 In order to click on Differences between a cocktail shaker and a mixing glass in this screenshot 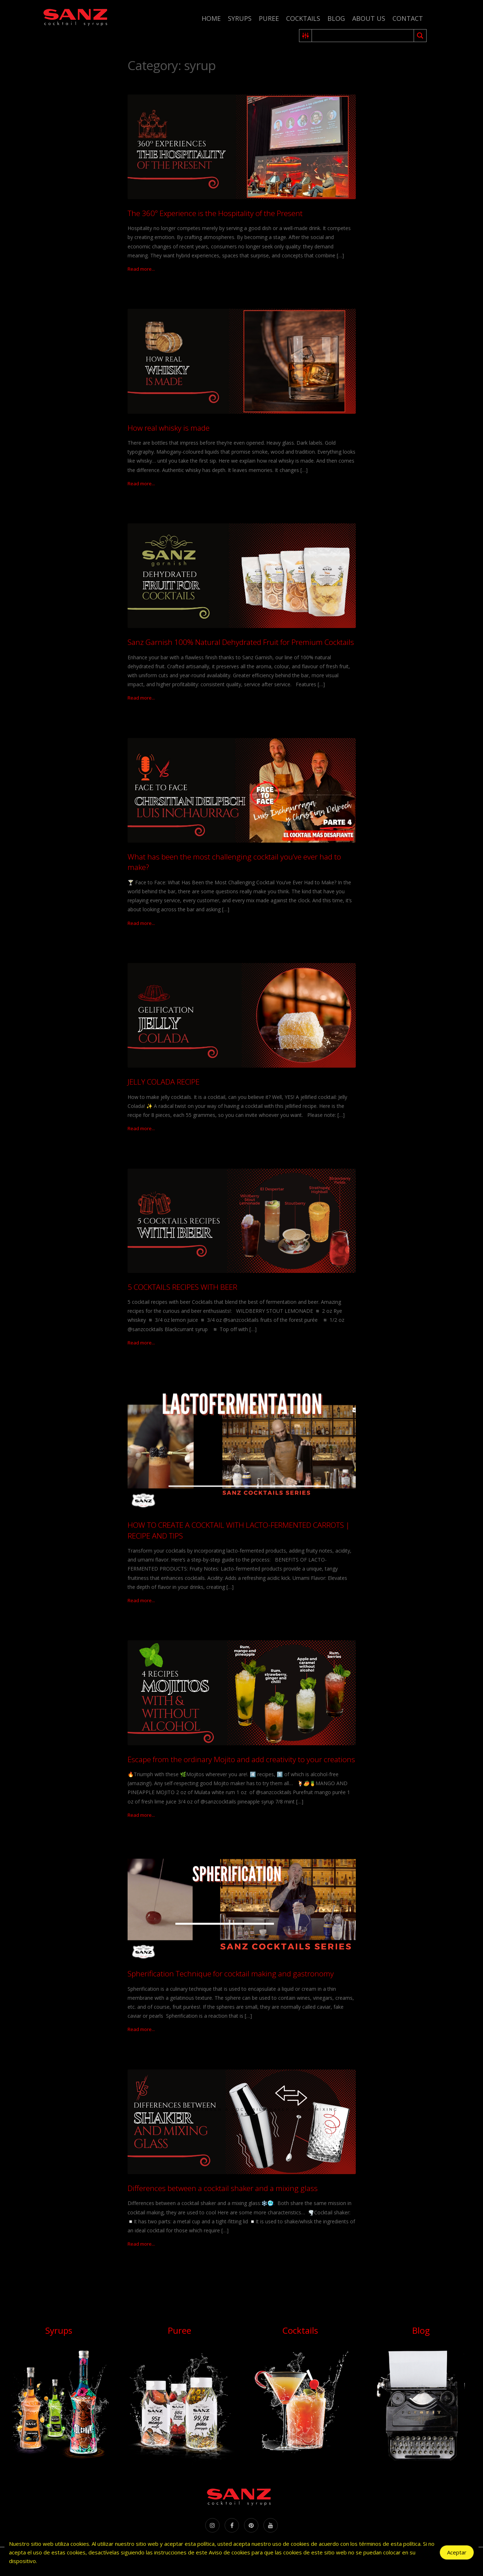, I will do `click(223, 2188)`.